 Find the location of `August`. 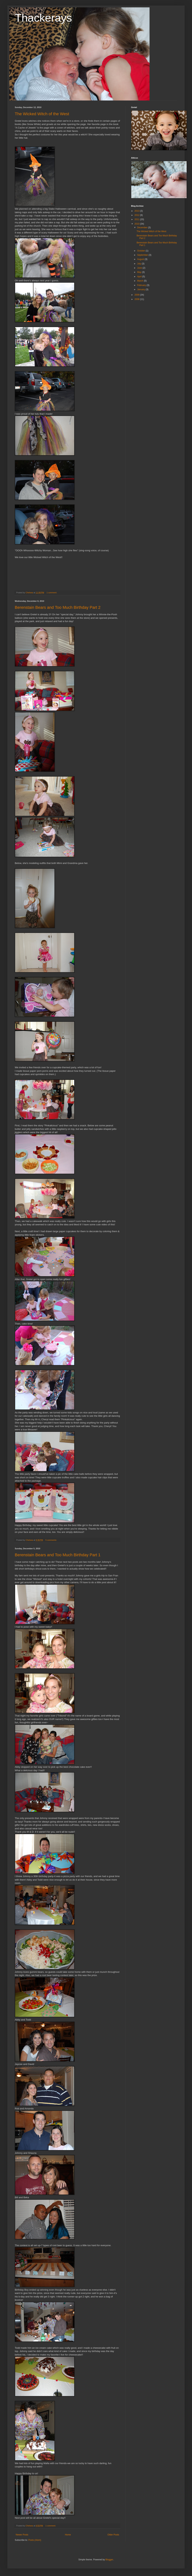

August is located at coordinates (141, 259).